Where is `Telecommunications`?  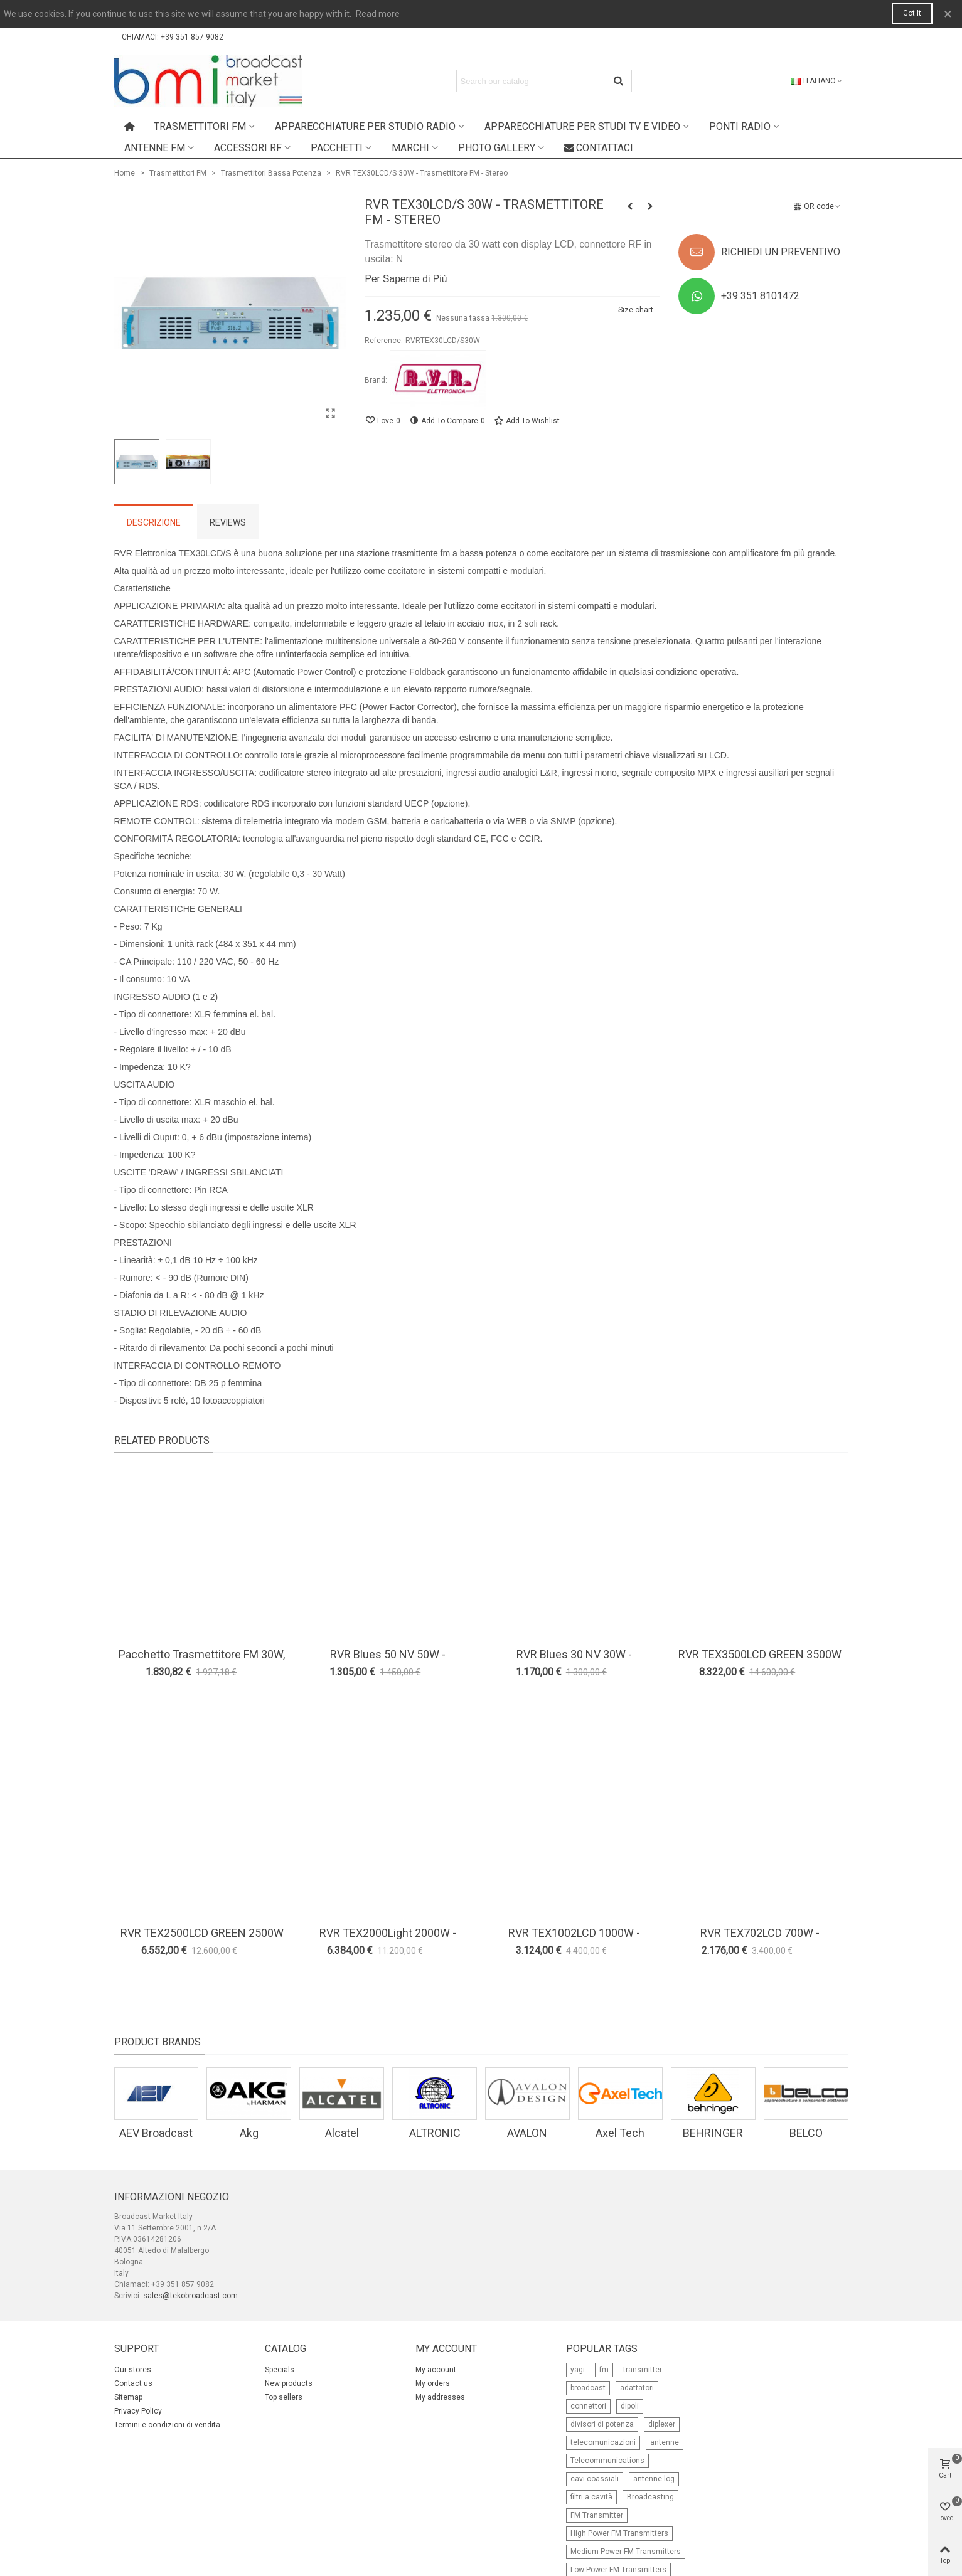
Telecommunications is located at coordinates (607, 2460).